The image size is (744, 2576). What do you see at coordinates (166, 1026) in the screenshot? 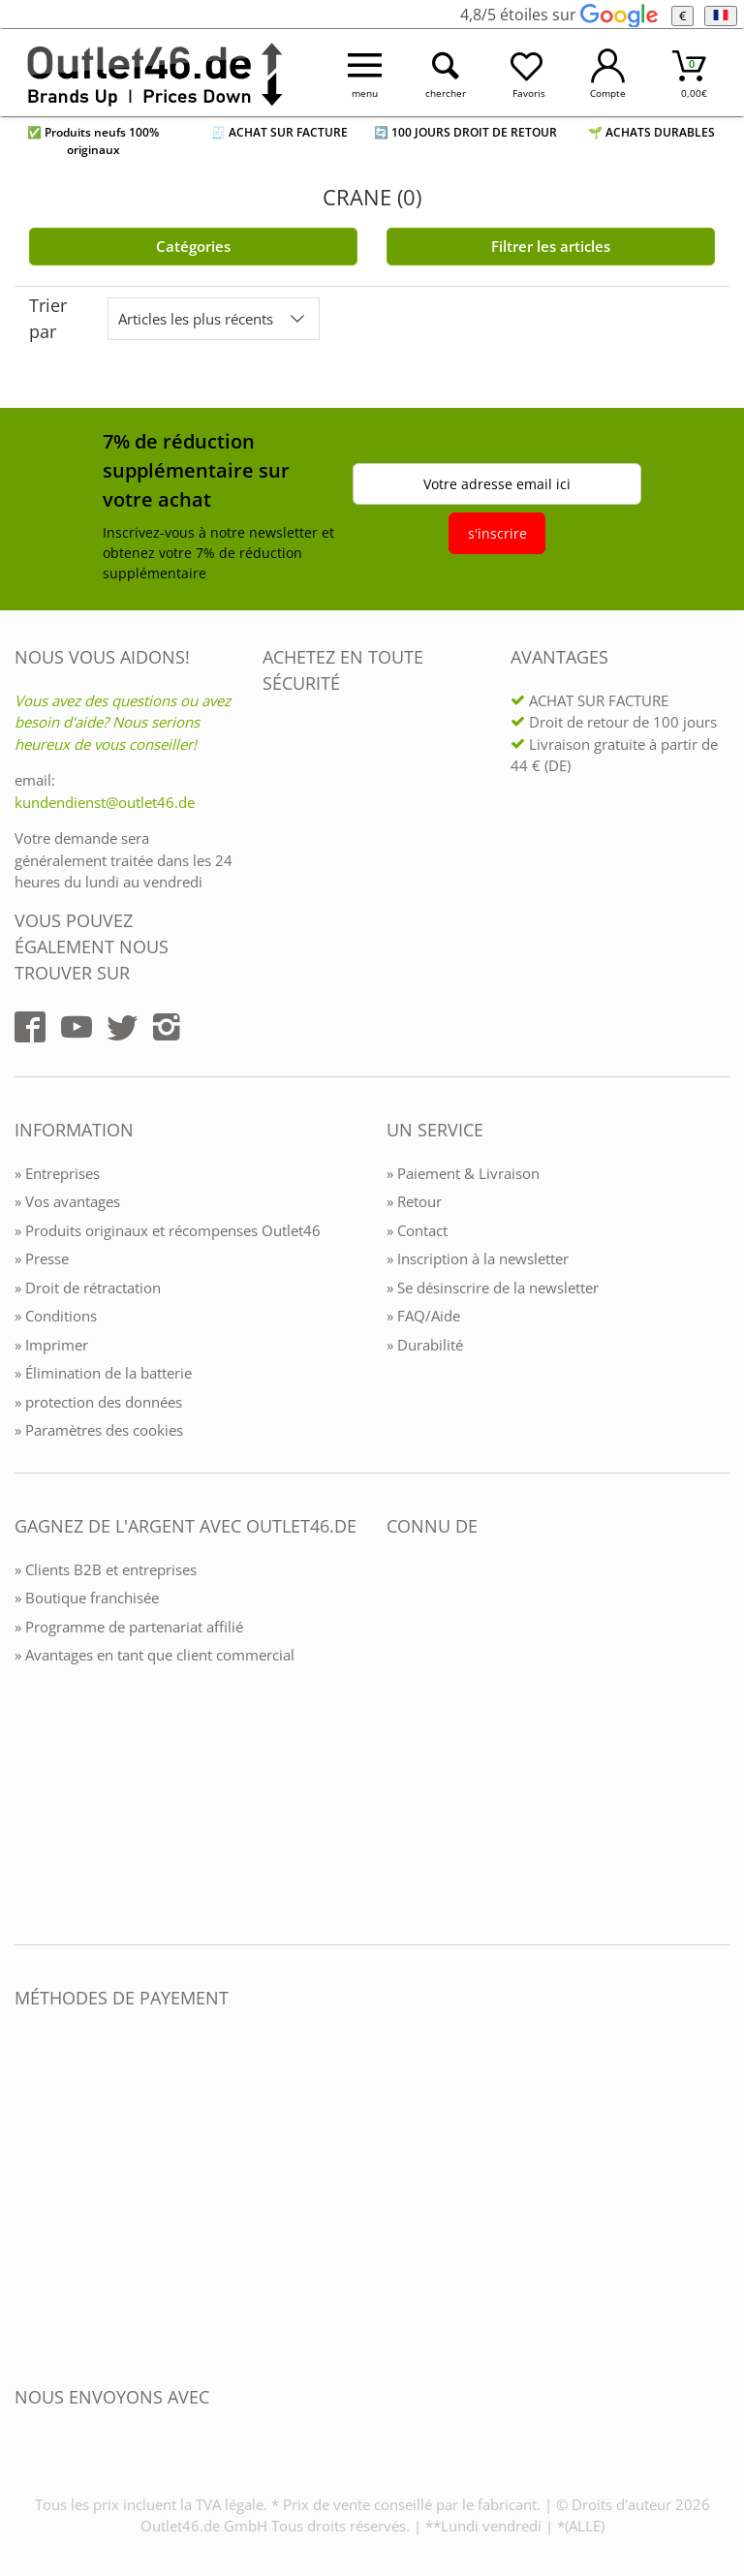
I see `[Outlet46.de auf Instagram]` at bounding box center [166, 1026].